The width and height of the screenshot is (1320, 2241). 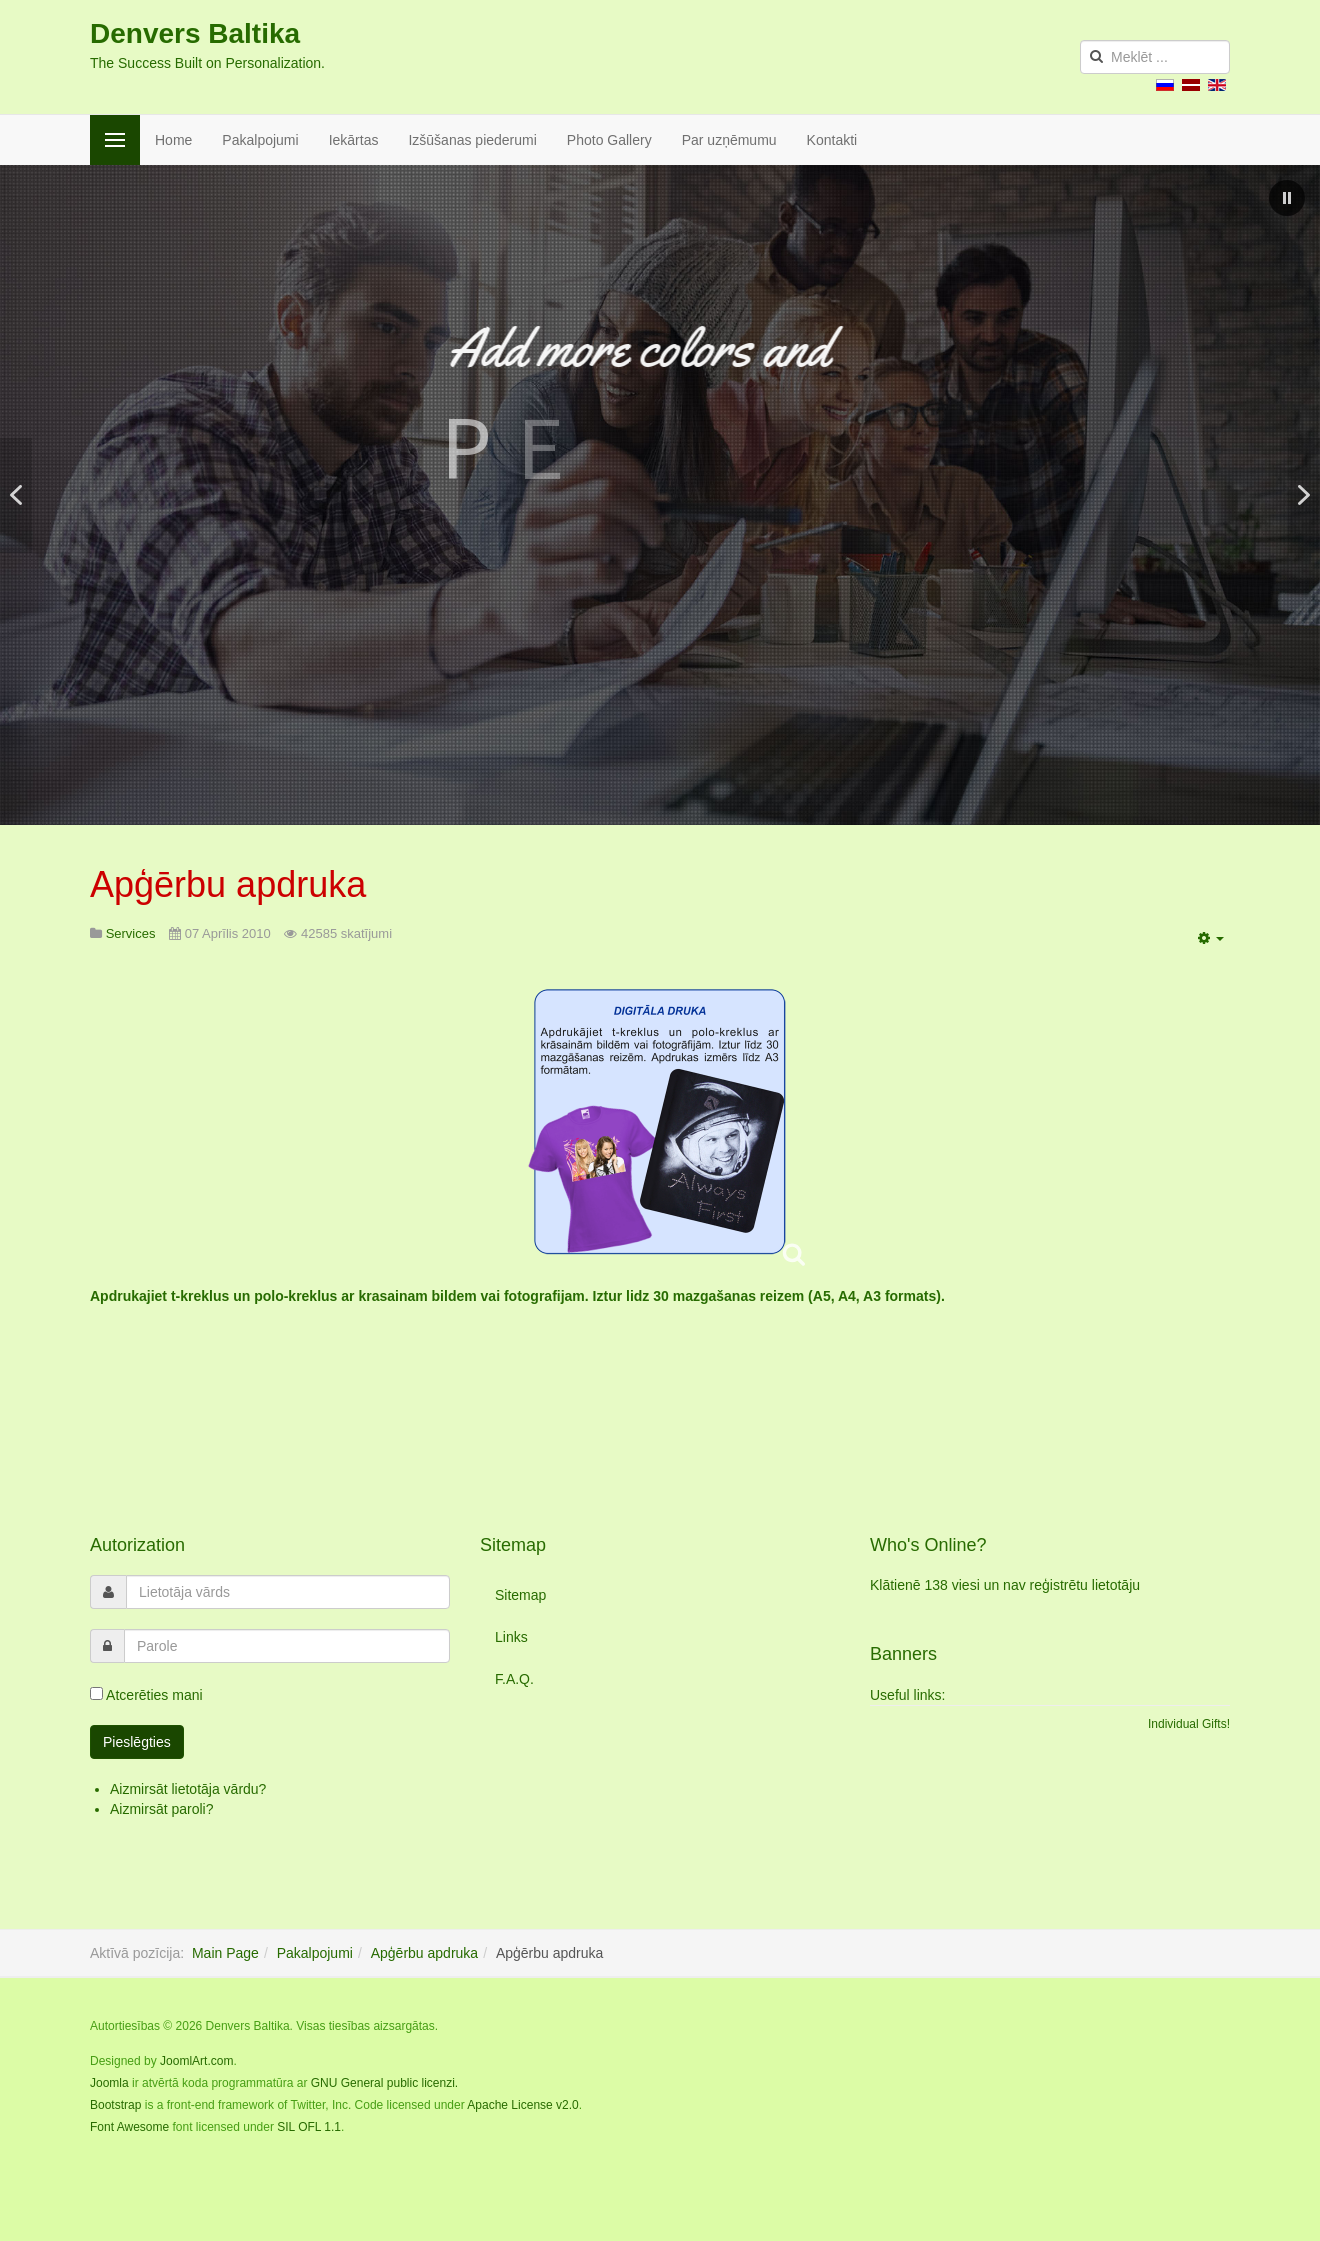 What do you see at coordinates (188, 1789) in the screenshot?
I see `Aizmirsāt lietotāja vārdu?` at bounding box center [188, 1789].